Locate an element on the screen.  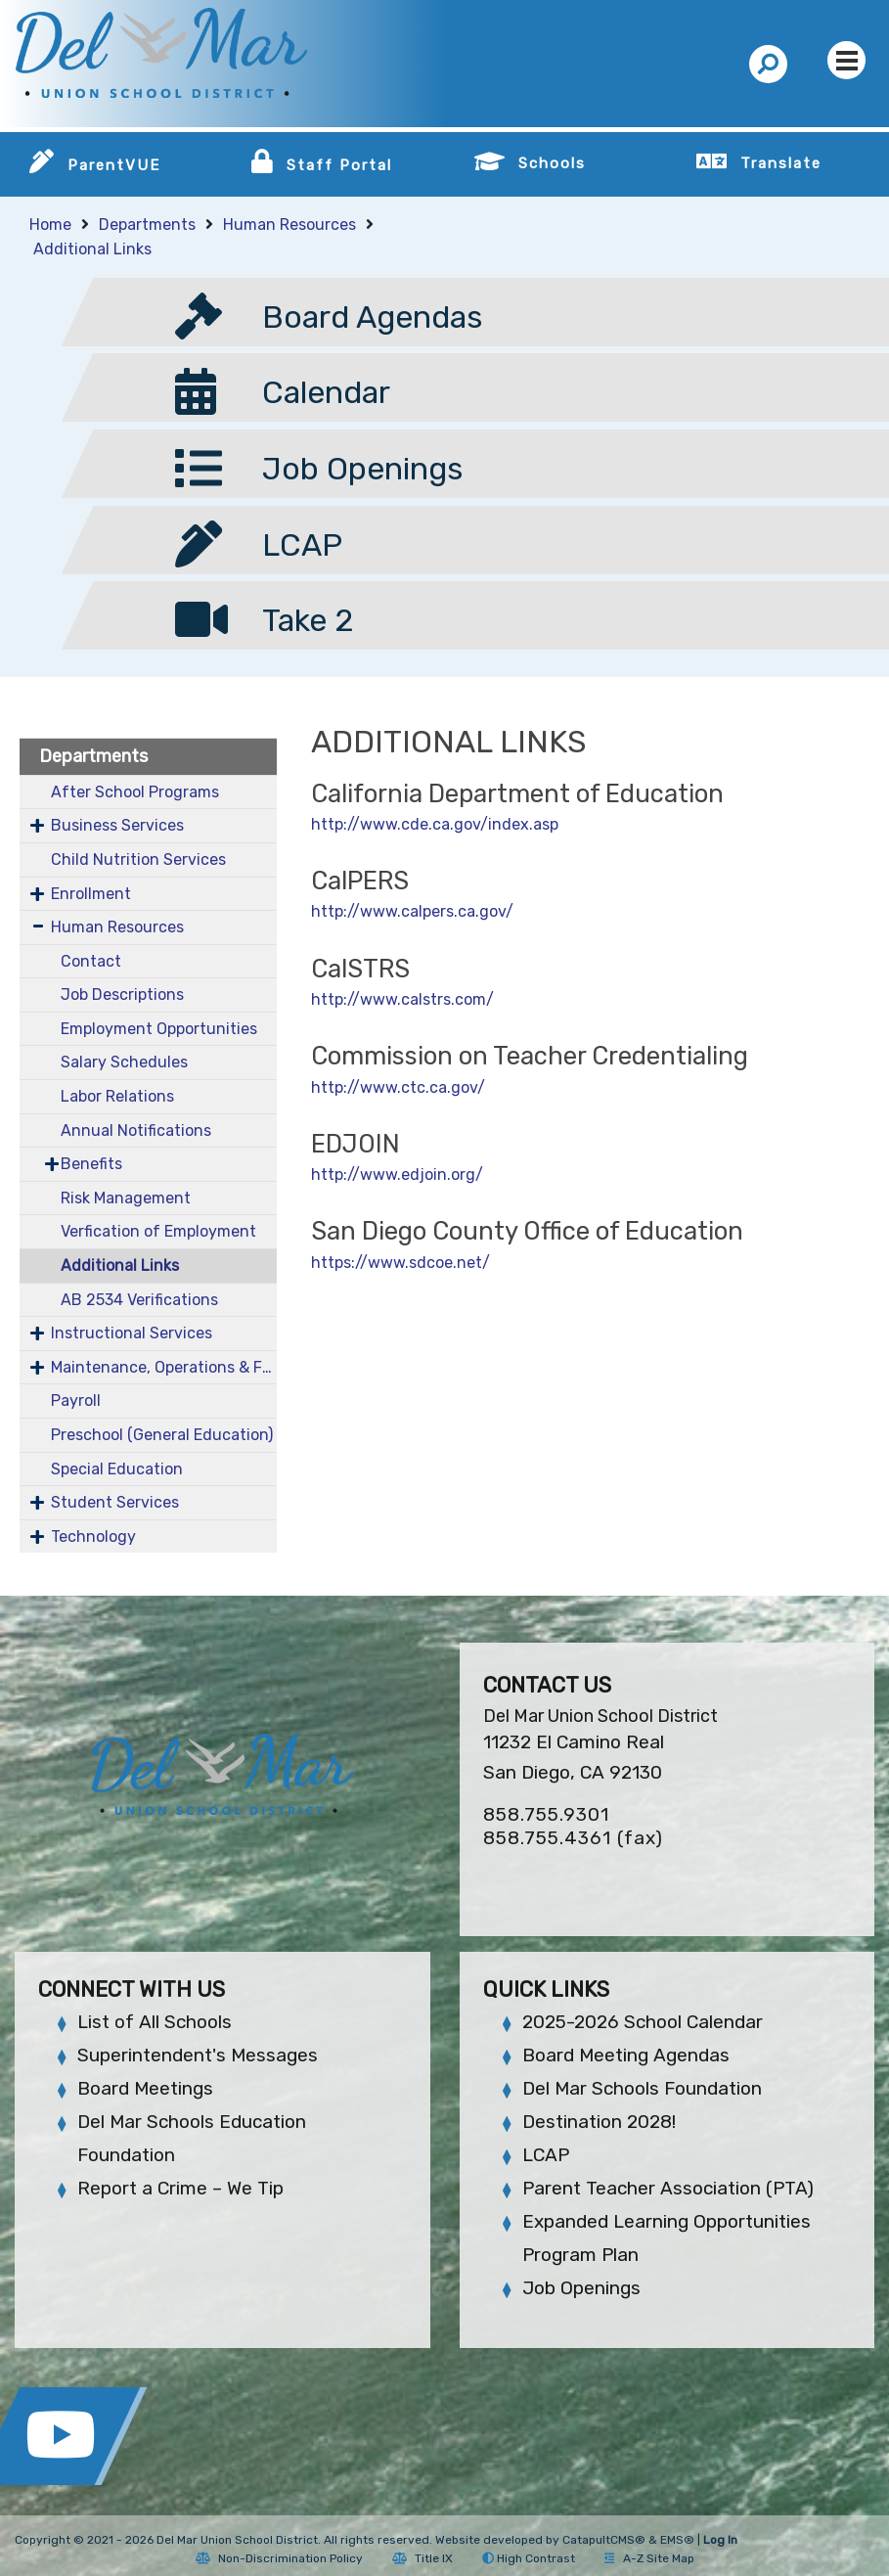
ParentVUE is located at coordinates (113, 165).